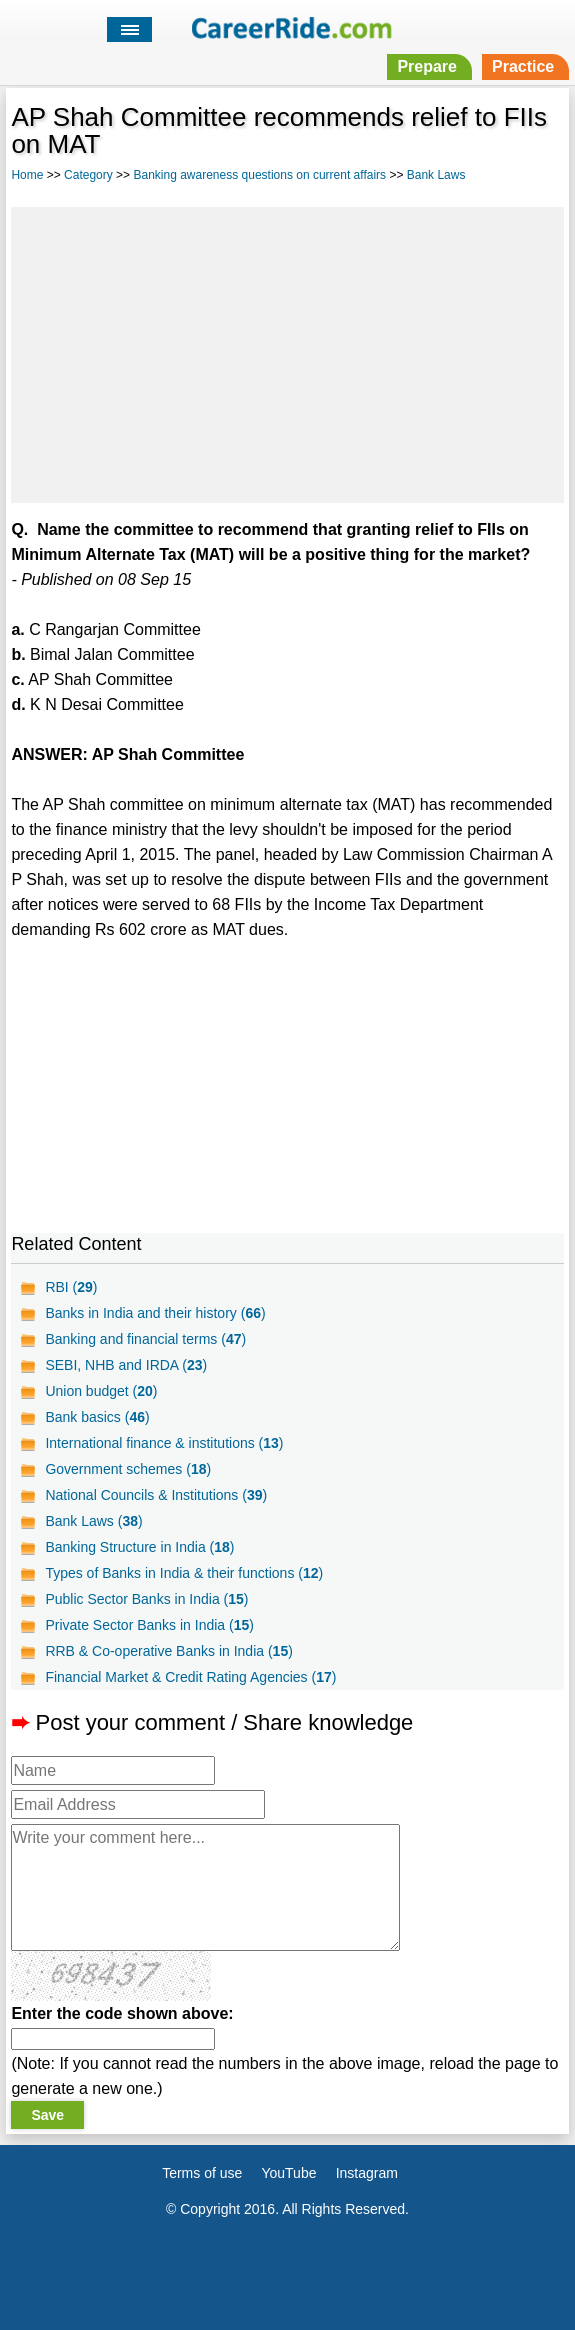 The height and width of the screenshot is (2330, 575). What do you see at coordinates (523, 66) in the screenshot?
I see `Practice` at bounding box center [523, 66].